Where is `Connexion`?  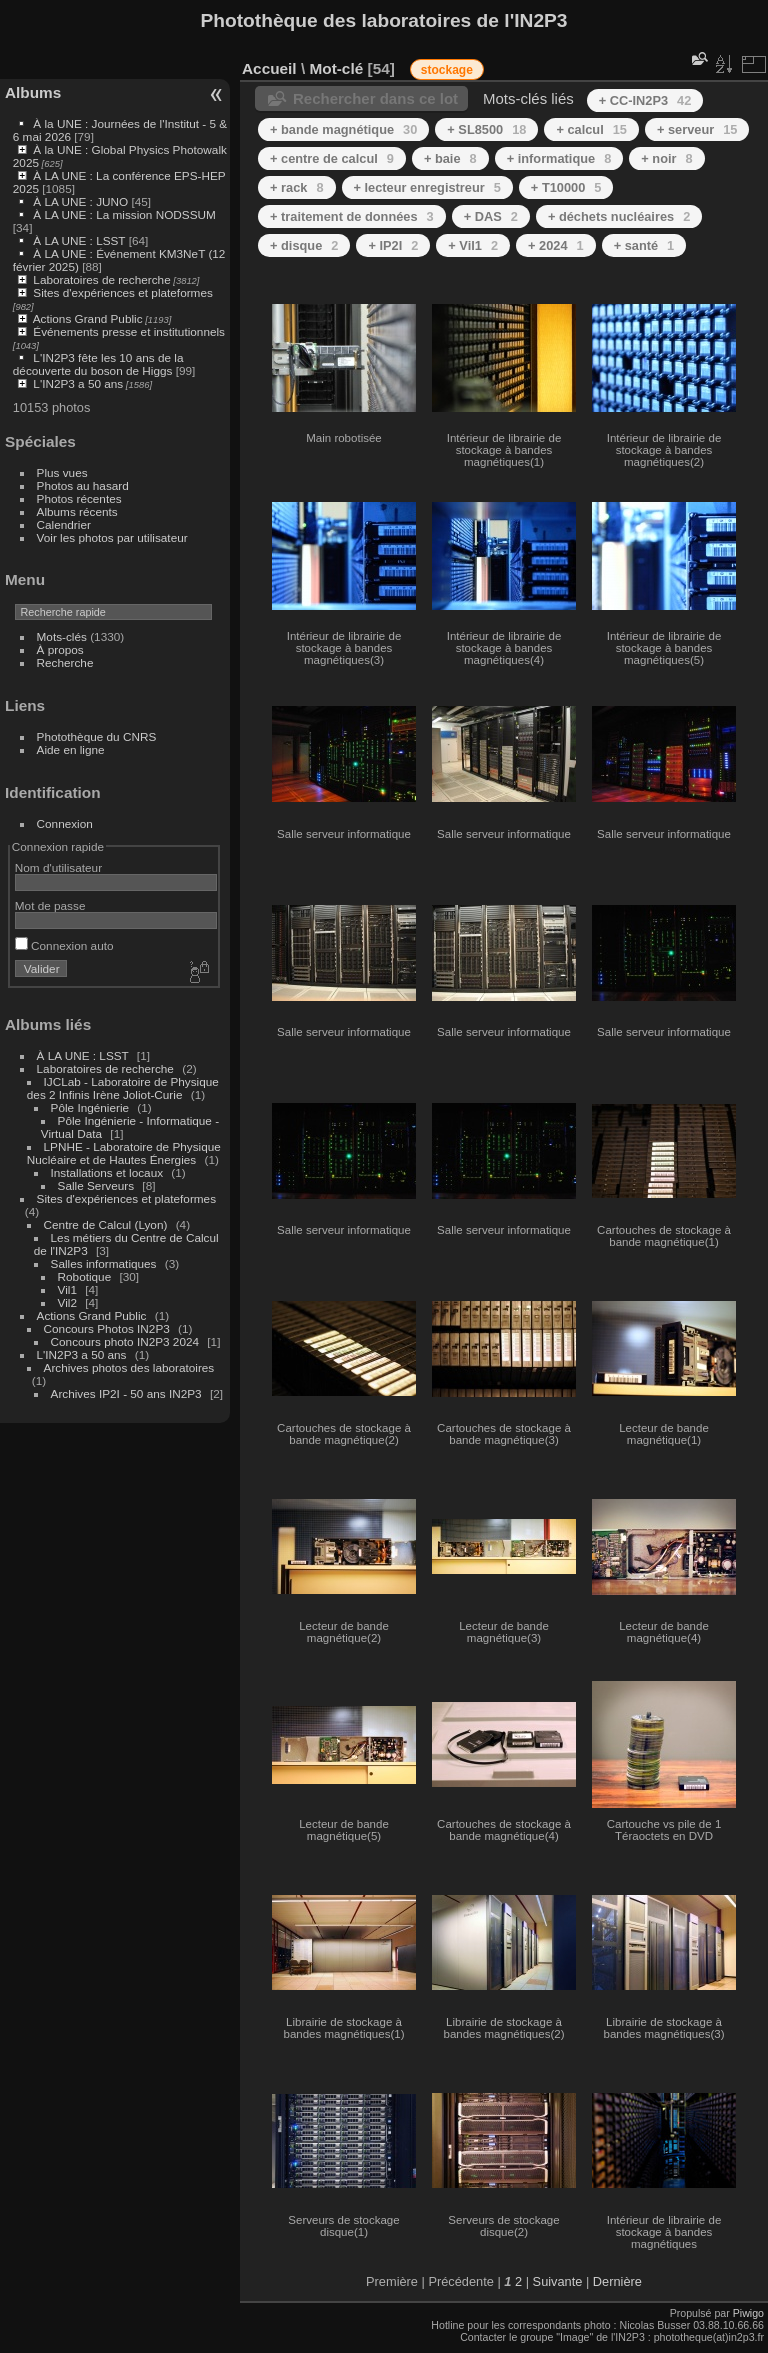
Connexion is located at coordinates (65, 823).